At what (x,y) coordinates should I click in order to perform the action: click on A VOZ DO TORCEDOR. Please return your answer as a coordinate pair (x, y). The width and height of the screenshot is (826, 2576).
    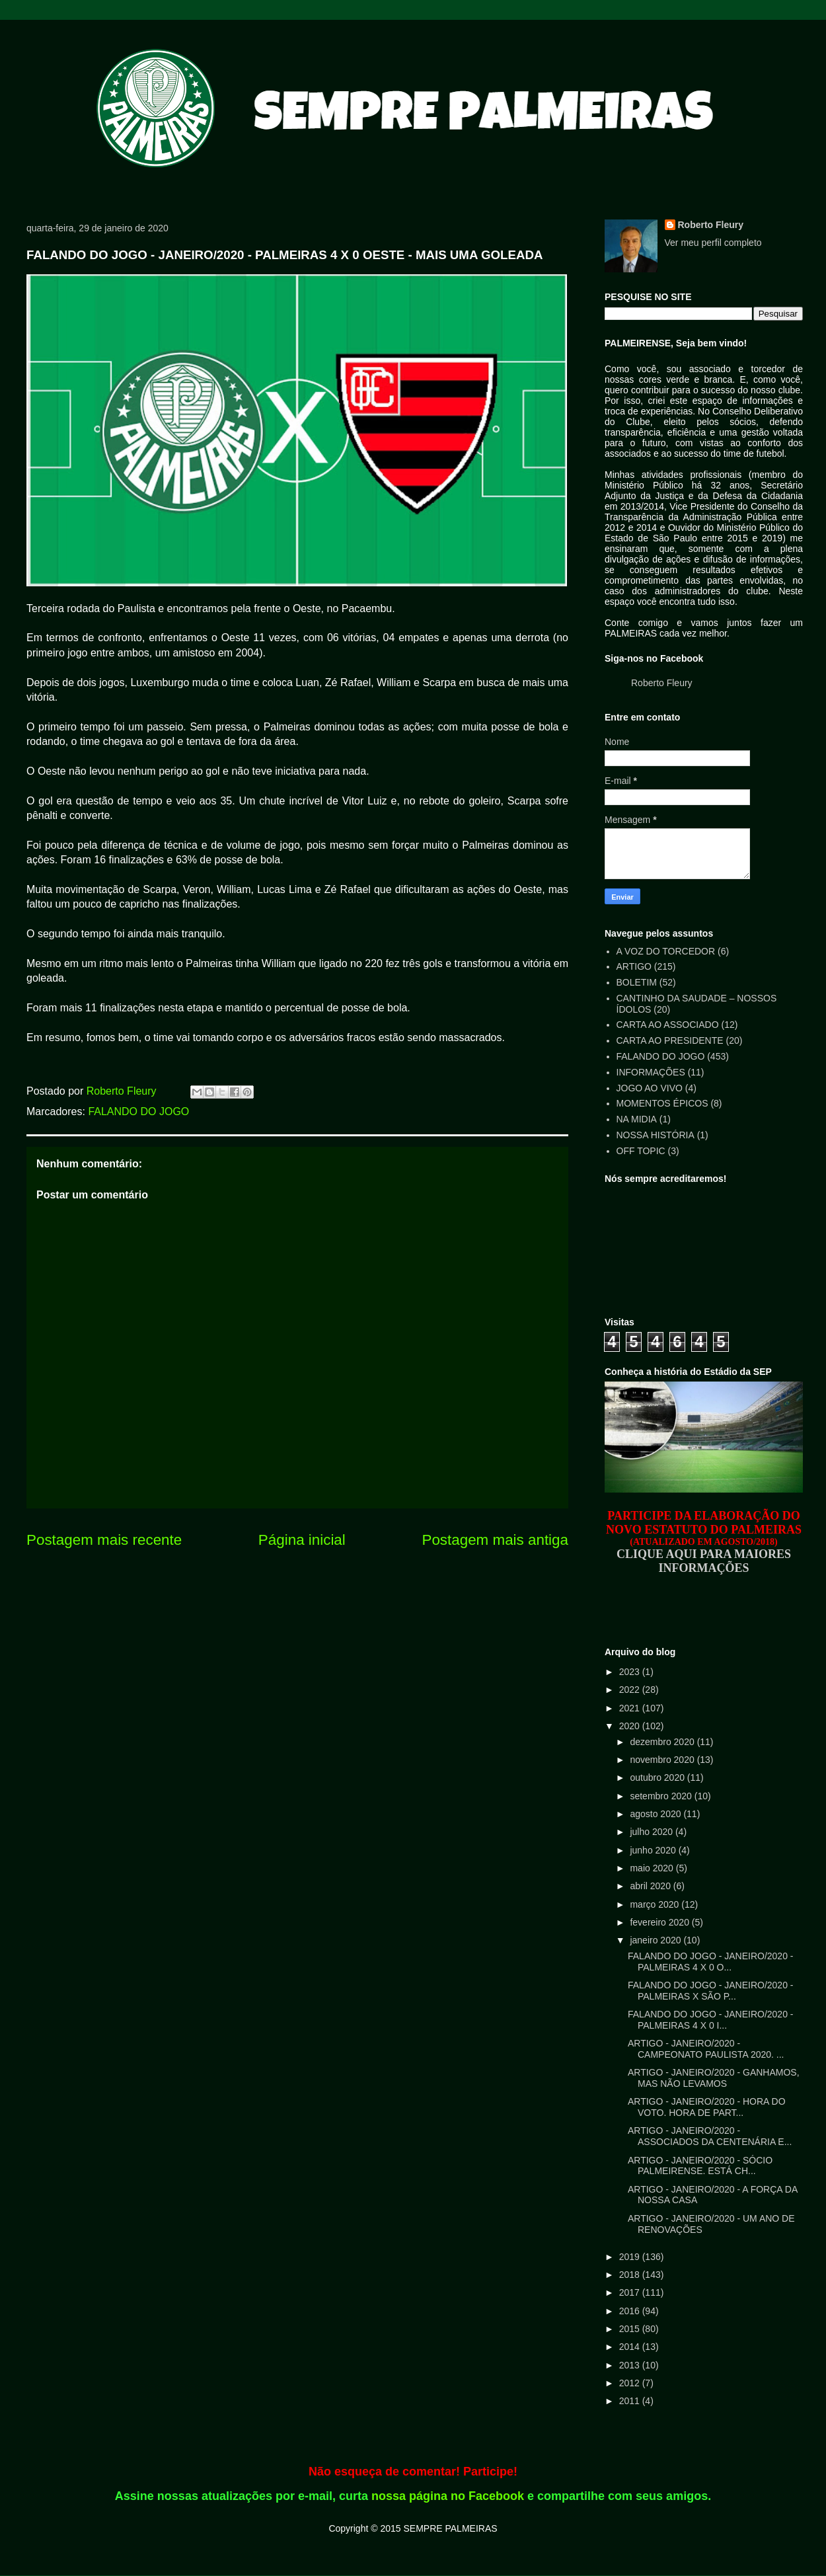
    Looking at the image, I should click on (666, 951).